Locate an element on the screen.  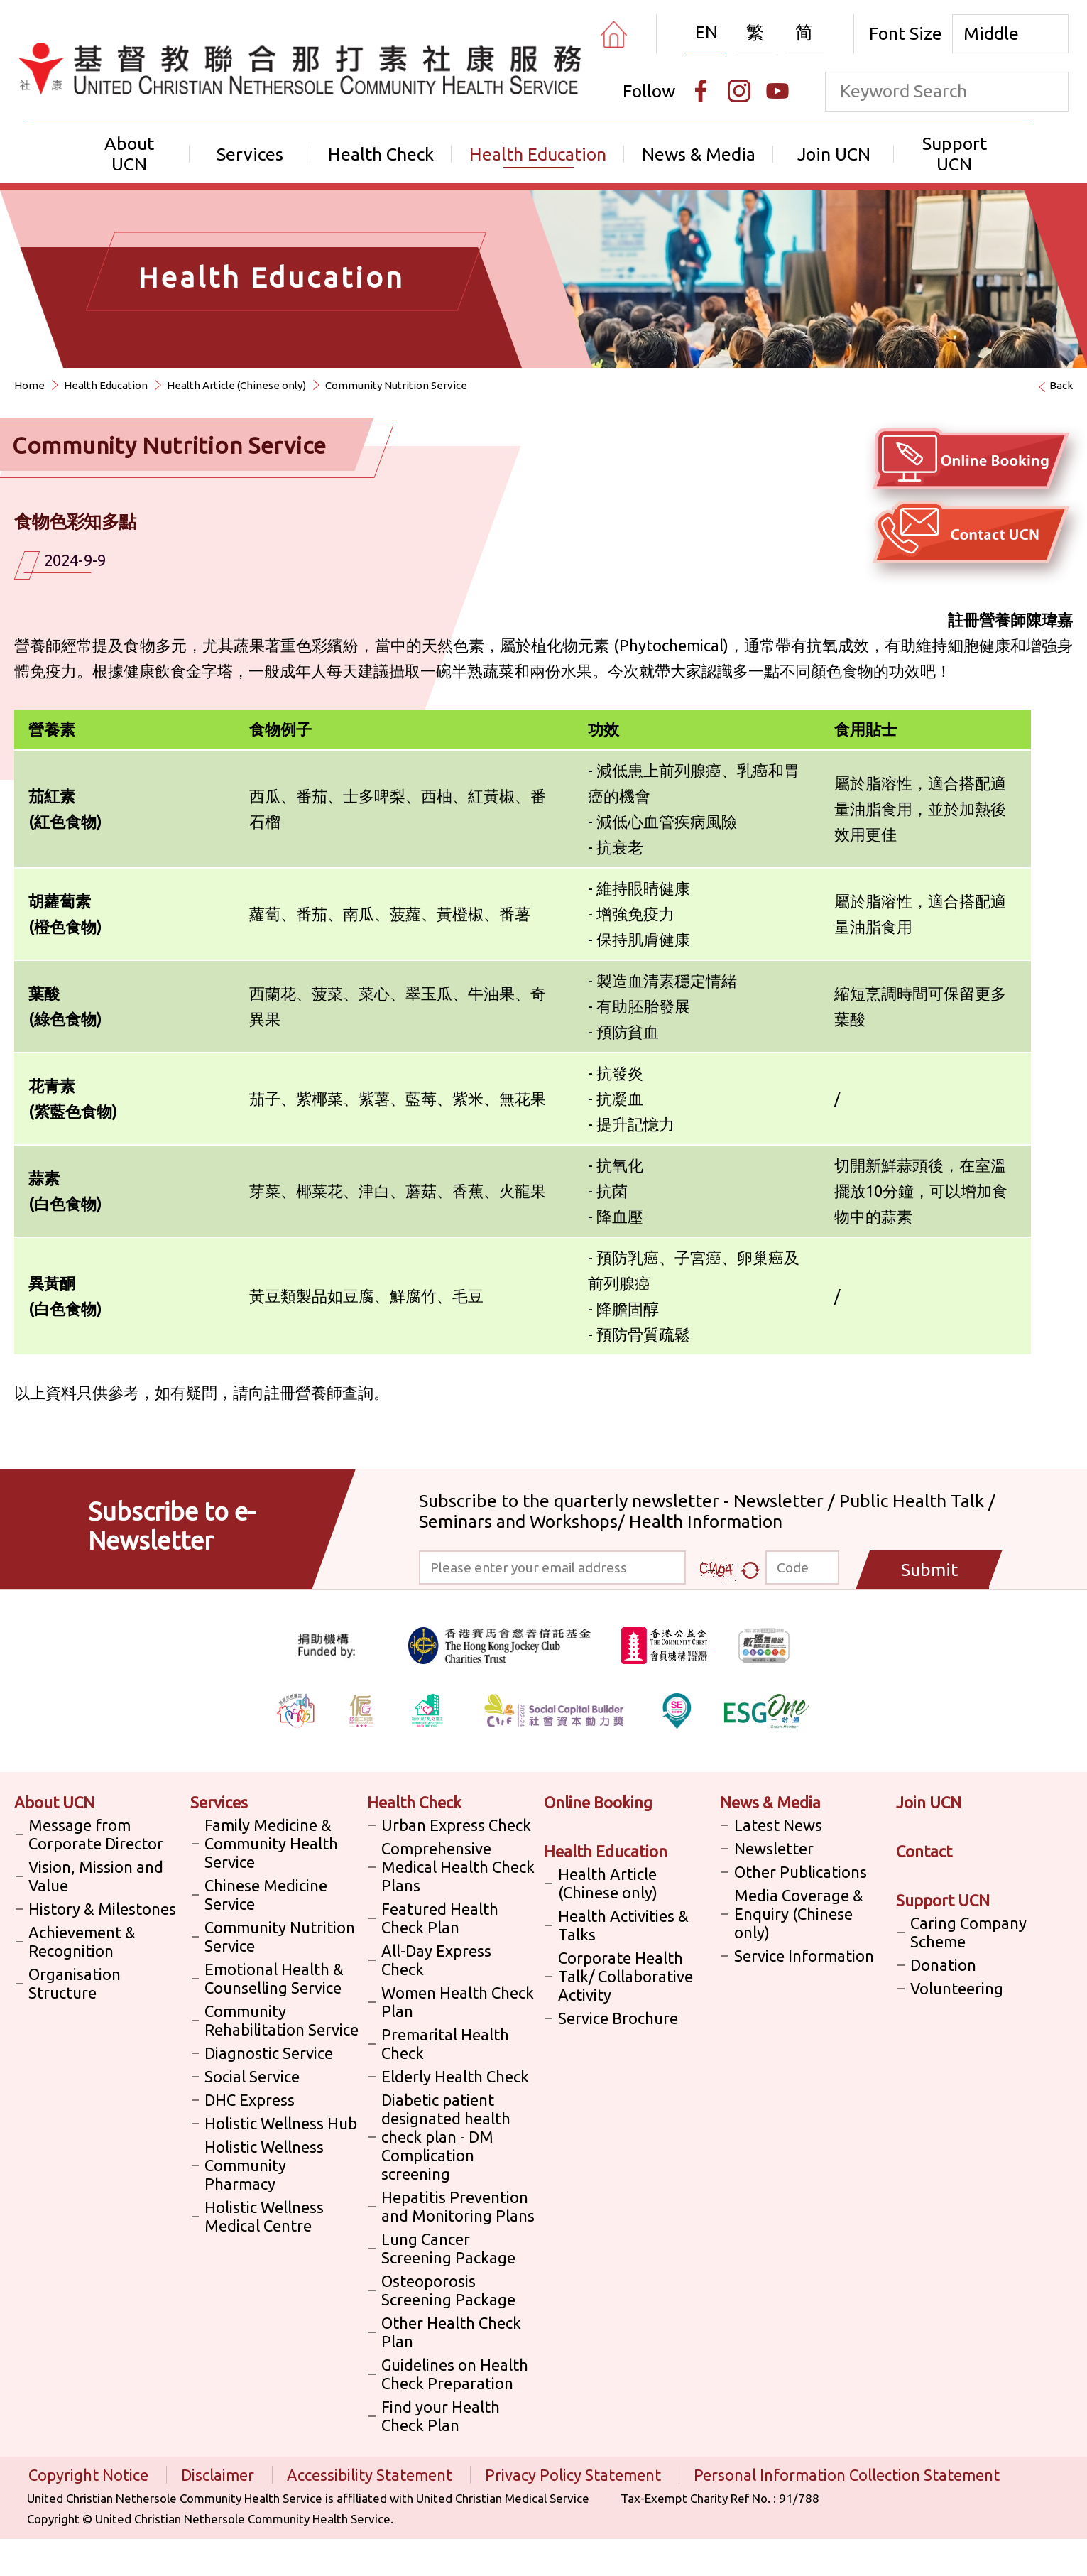
Community Nutrition Service is located at coordinates (396, 385).